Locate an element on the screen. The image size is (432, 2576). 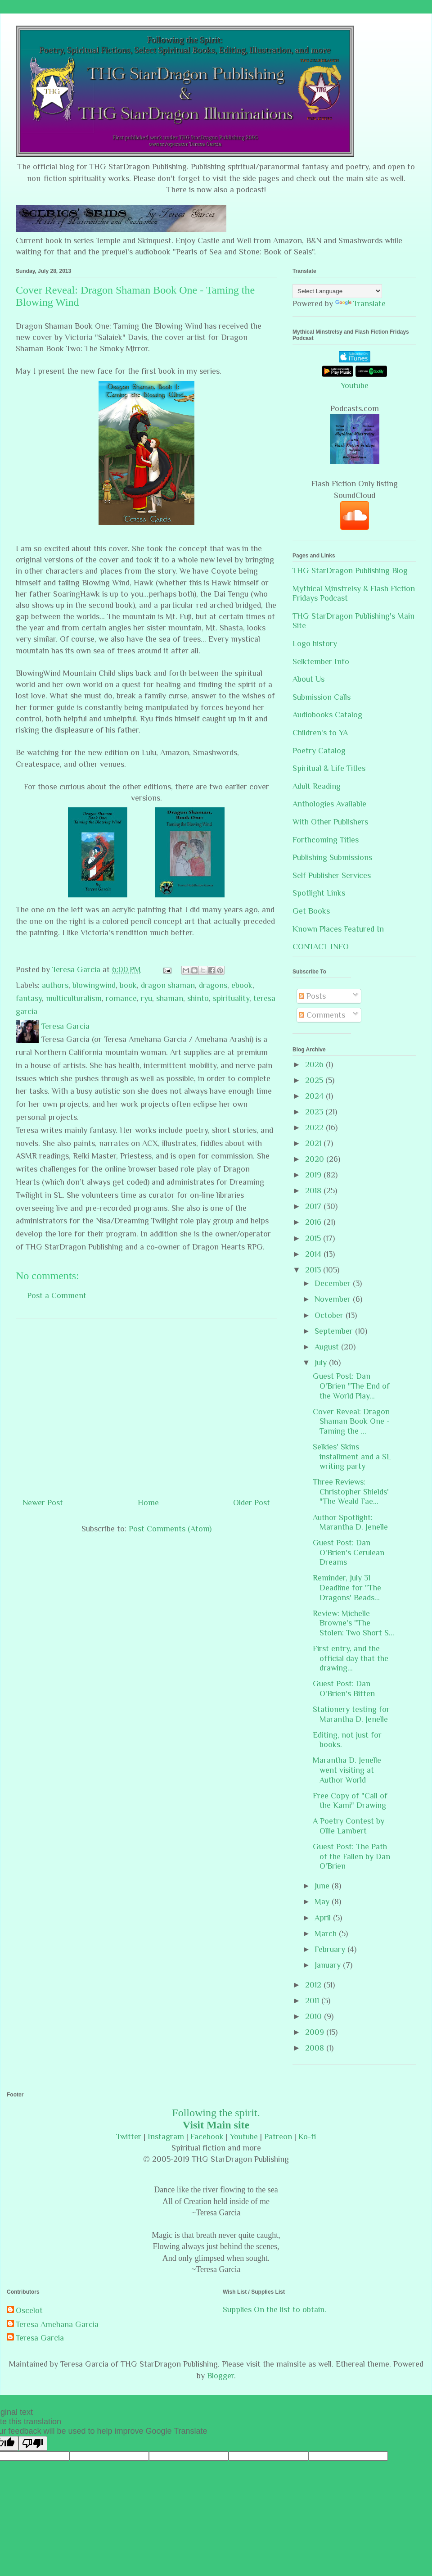
2019 is located at coordinates (314, 1174).